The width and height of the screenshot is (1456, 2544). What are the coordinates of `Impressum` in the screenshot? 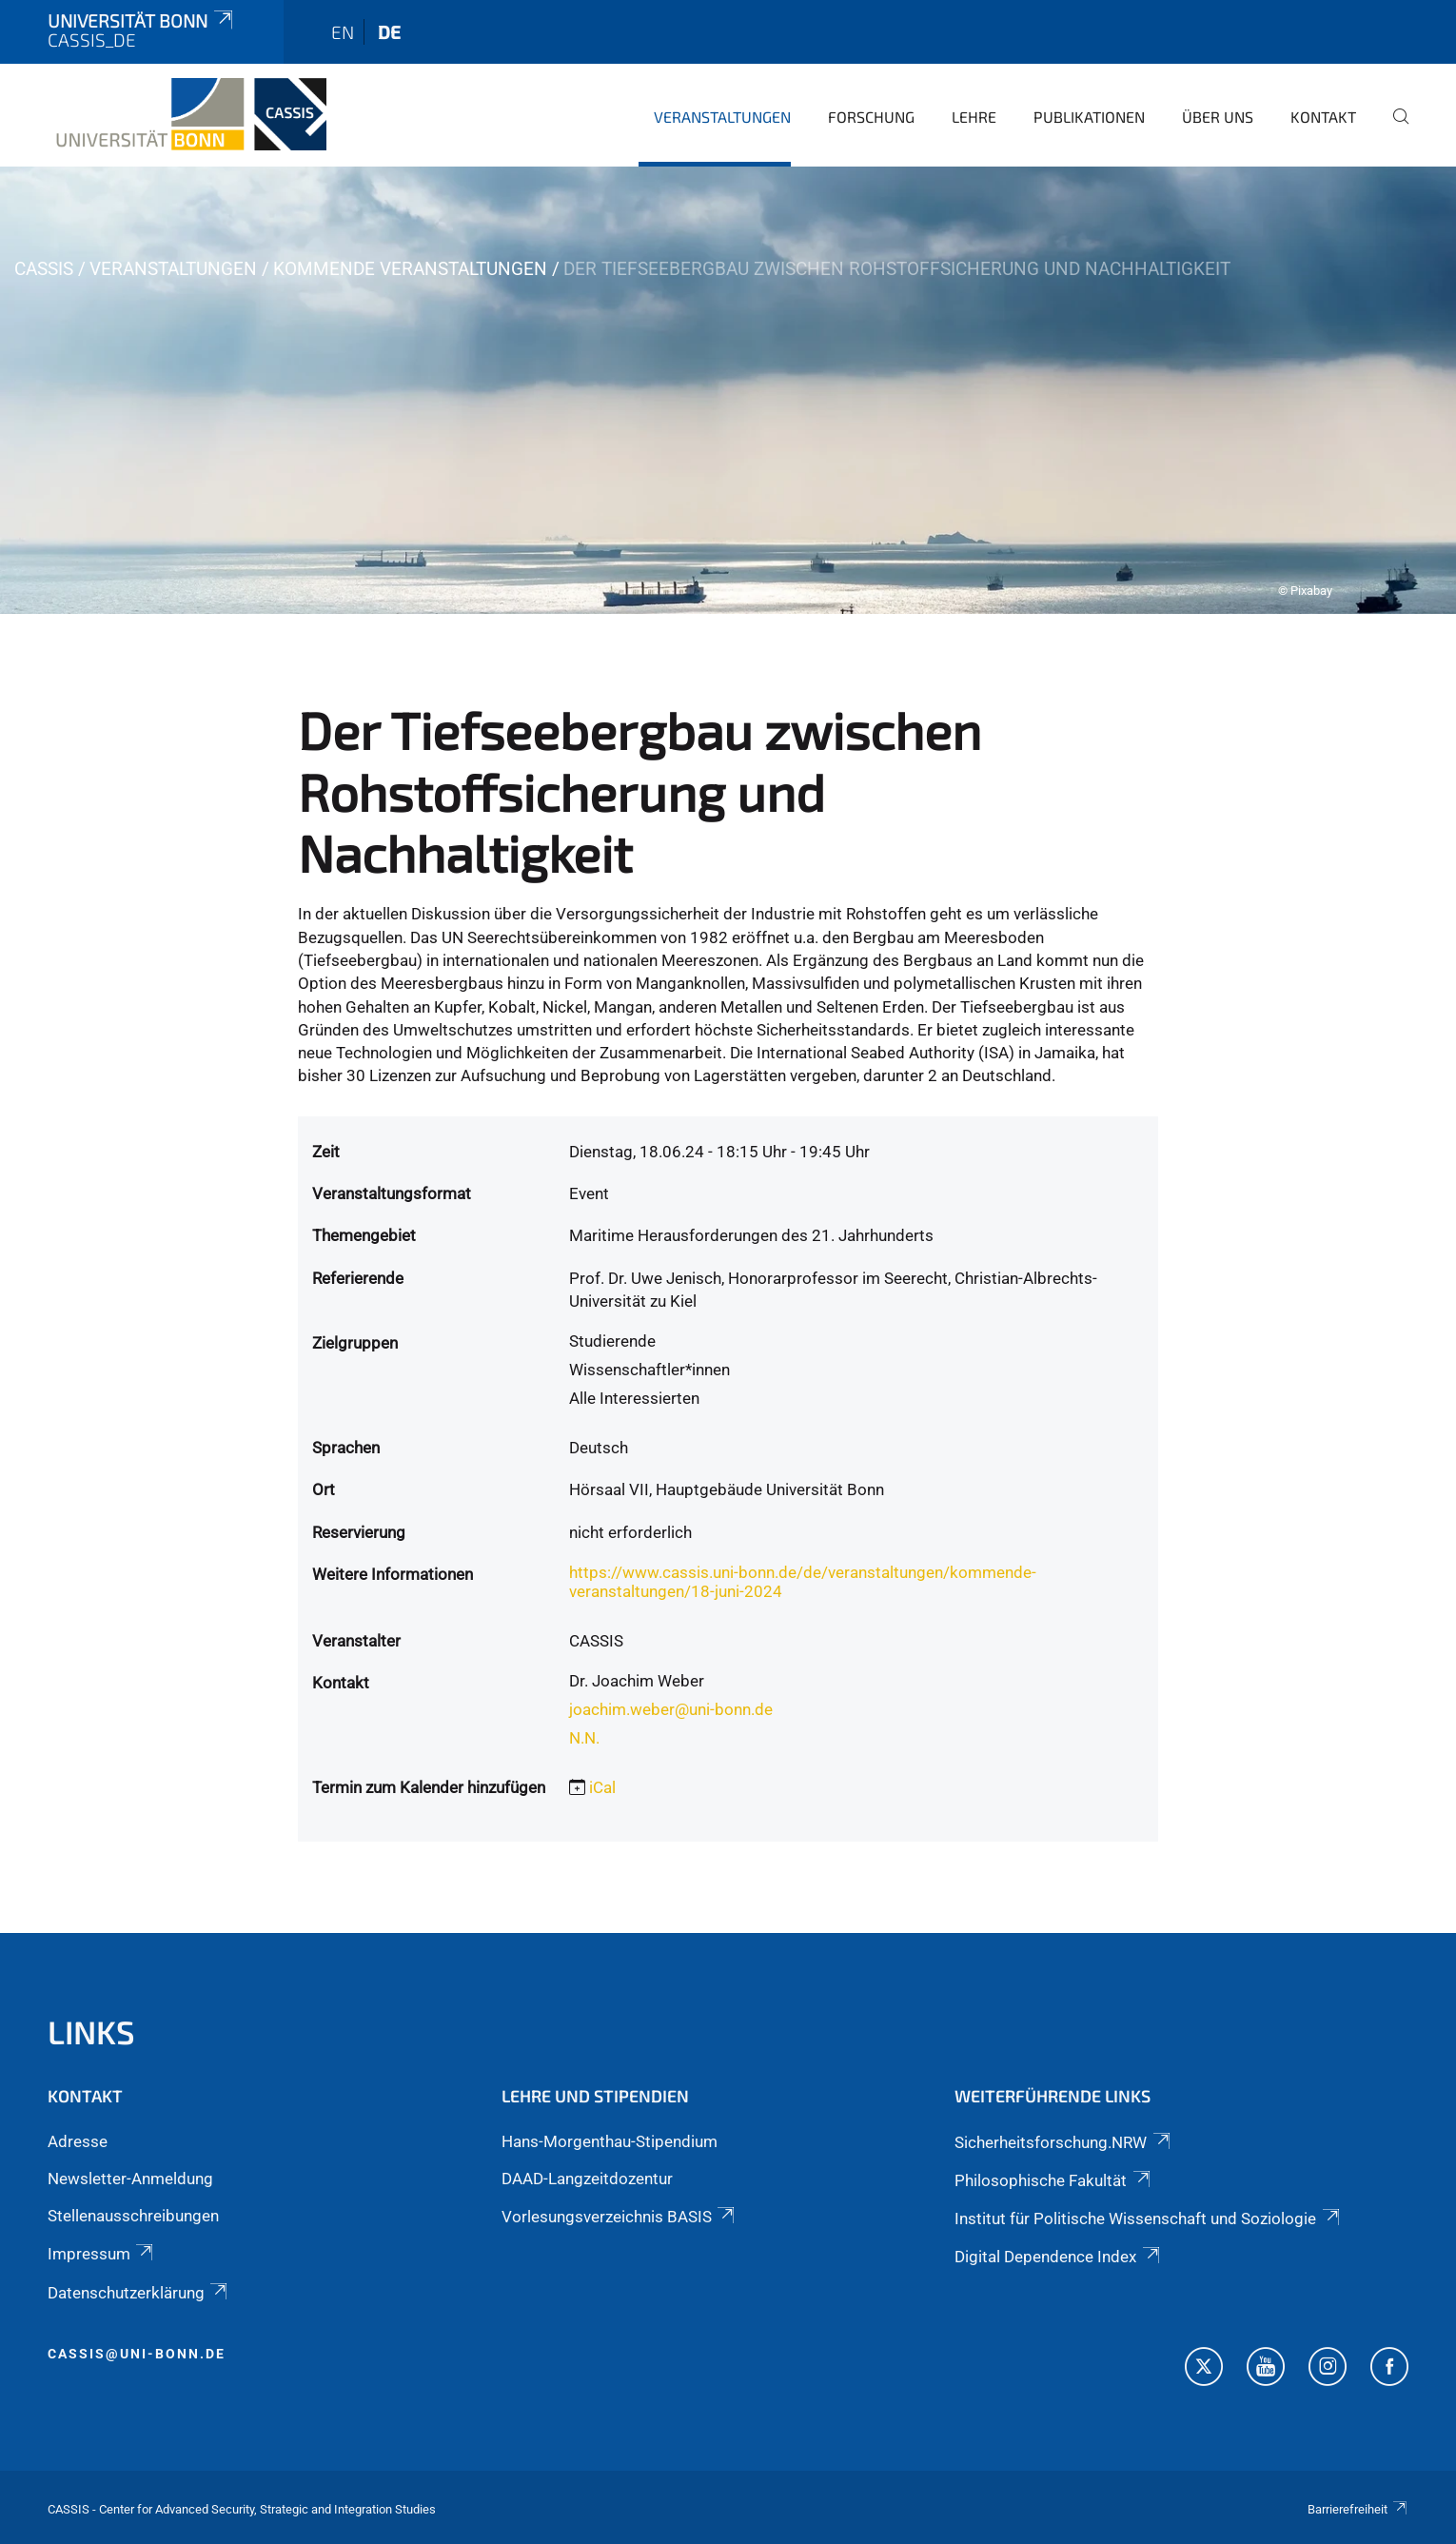 It's located at (102, 2253).